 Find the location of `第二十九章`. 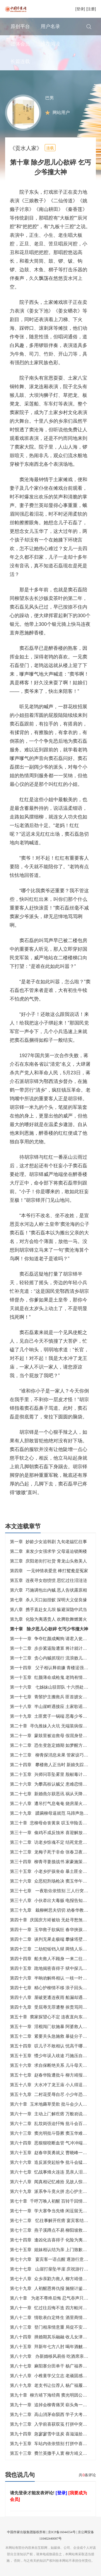

第二十九章 is located at coordinates (53, 1813).